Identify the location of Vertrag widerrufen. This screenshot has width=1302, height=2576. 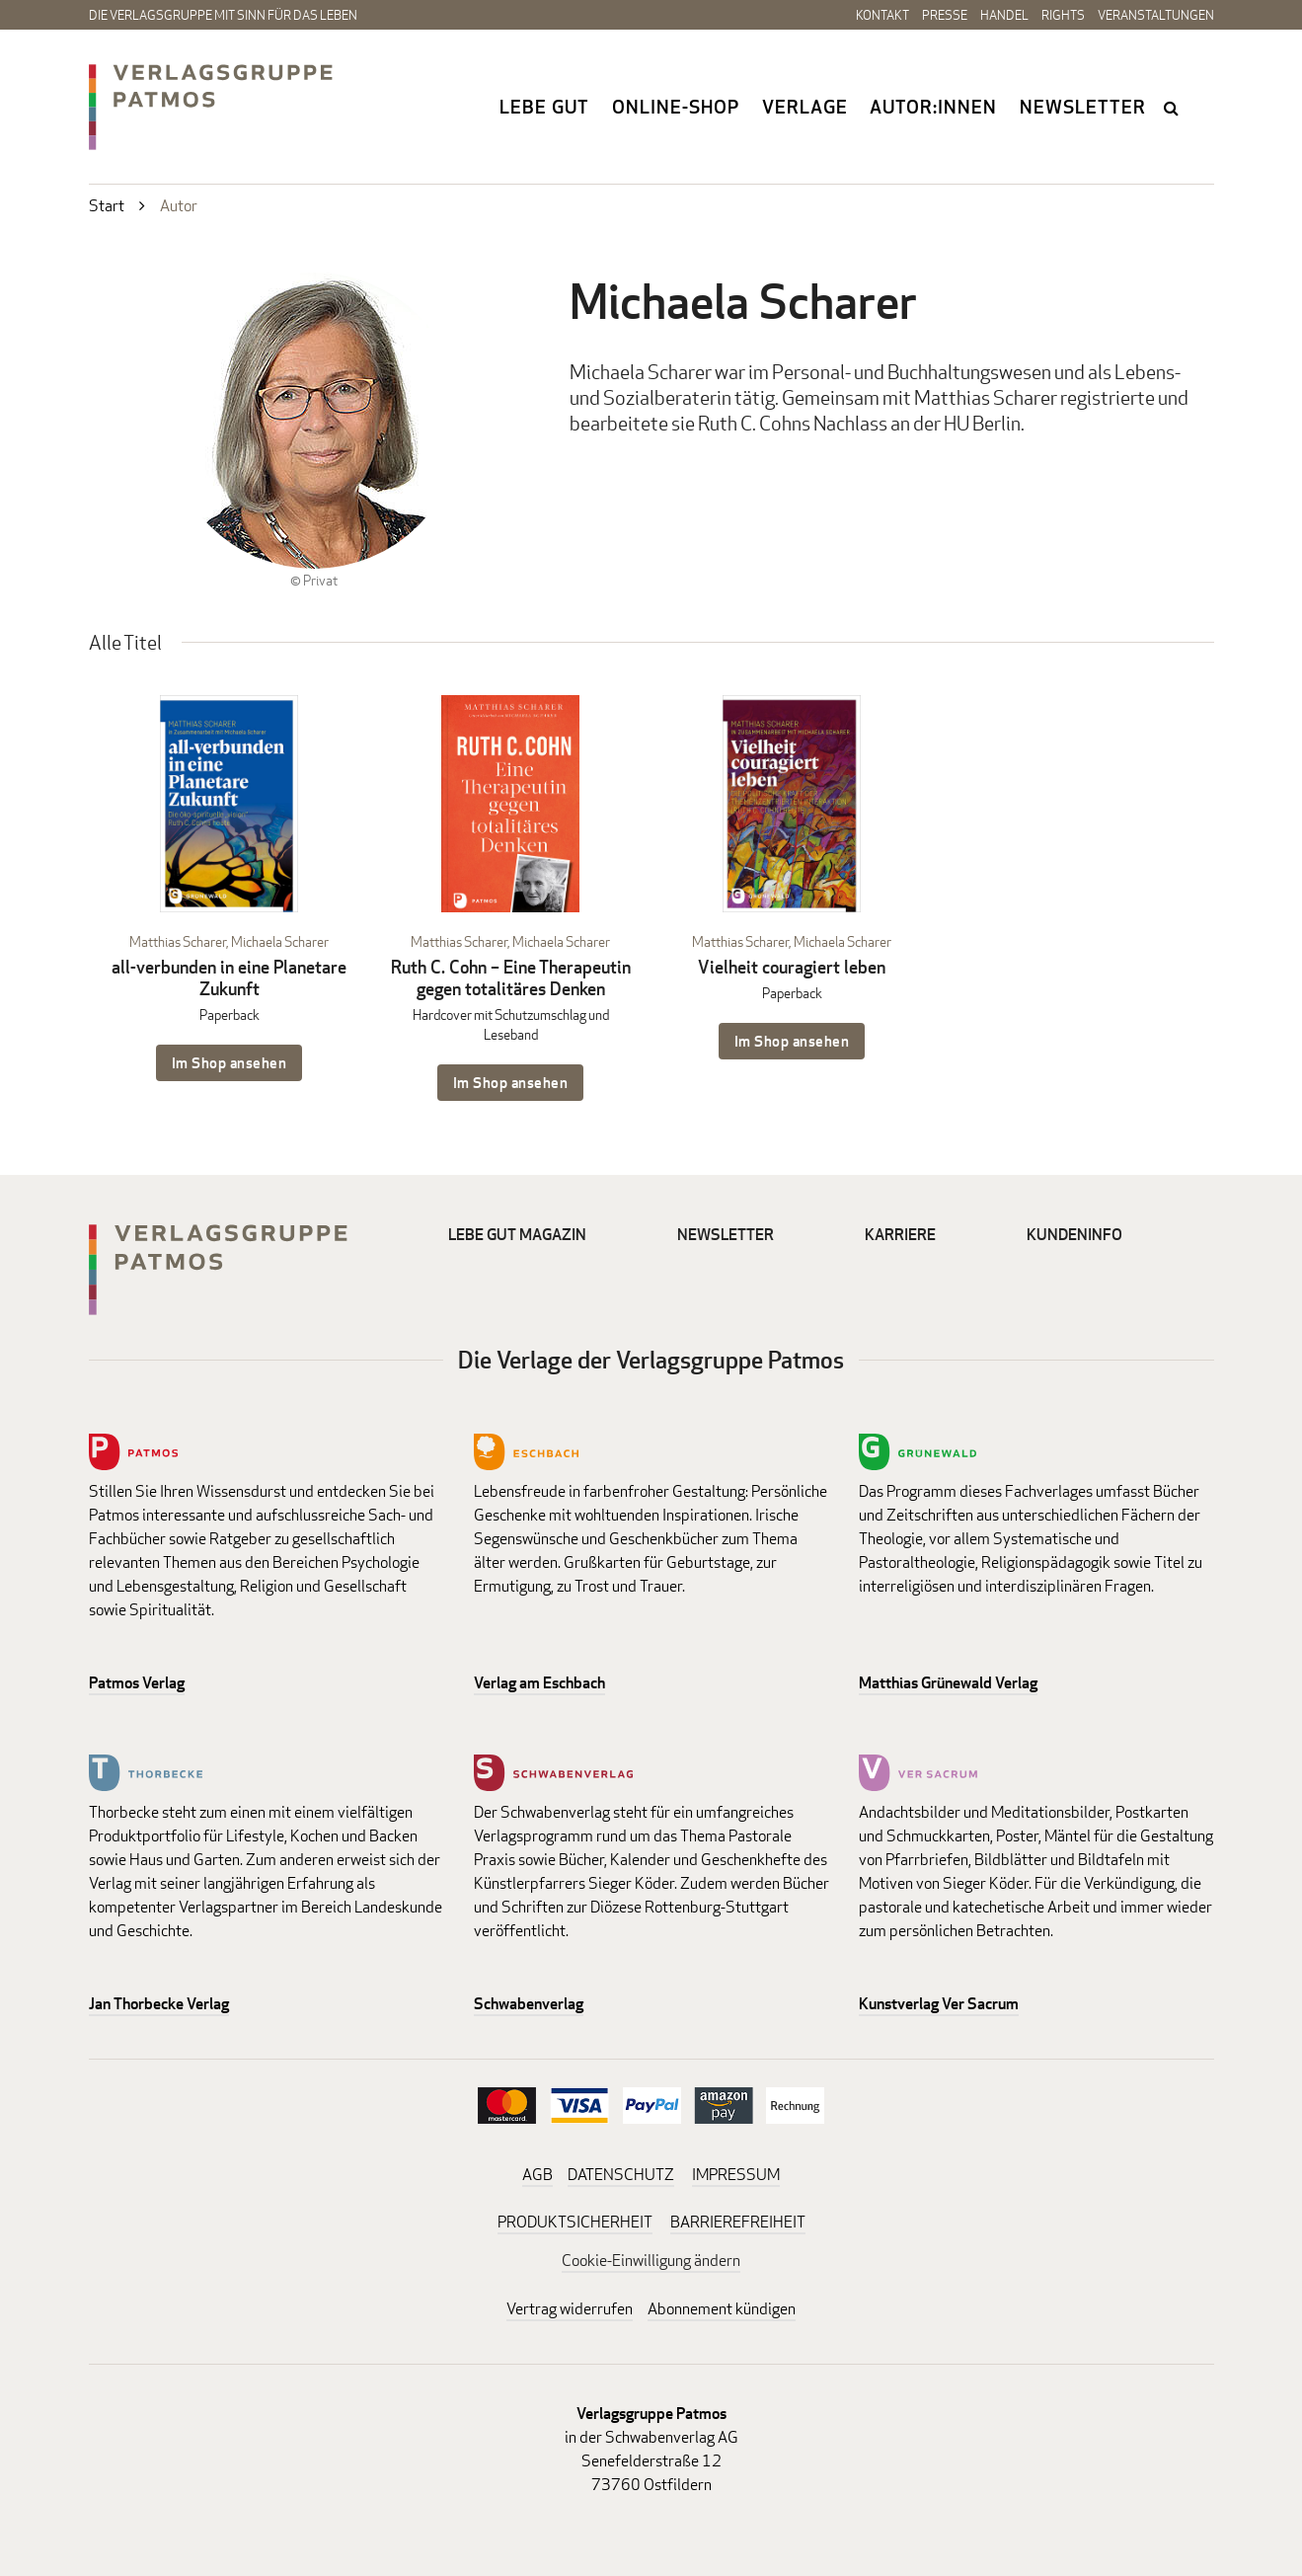
(569, 2309).